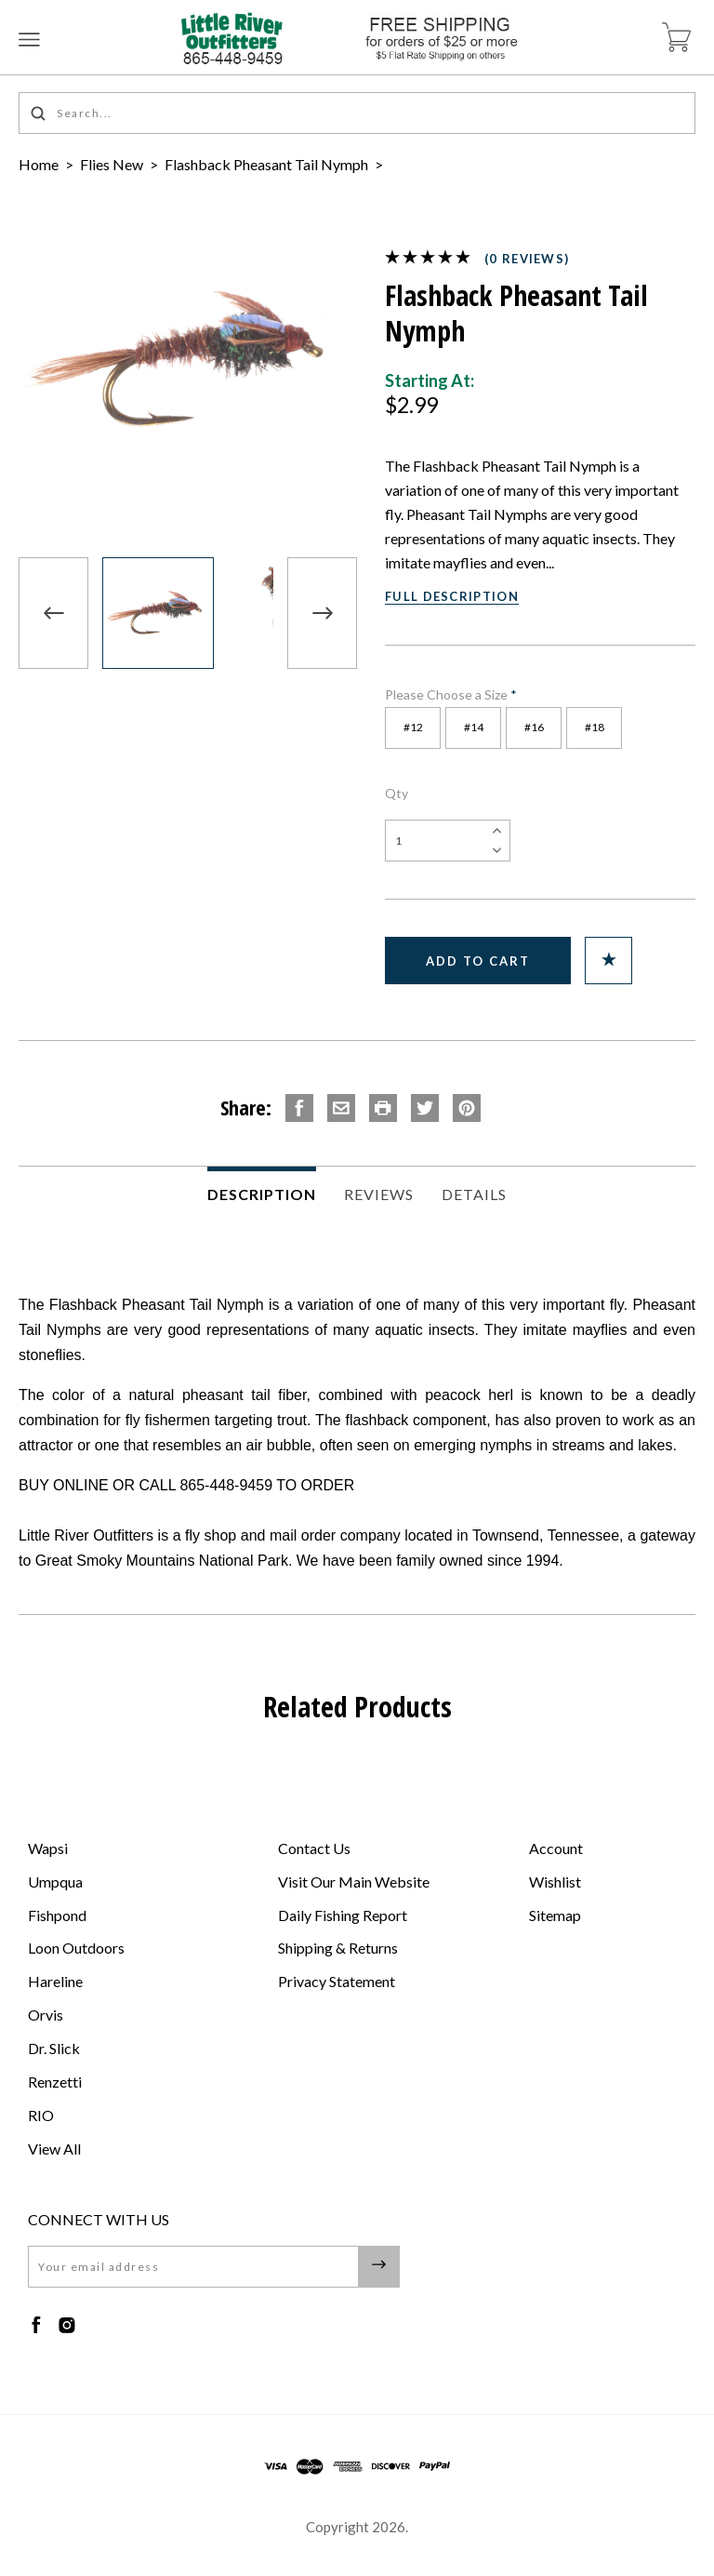 This screenshot has width=714, height=2576. What do you see at coordinates (338, 1947) in the screenshot?
I see `Shipping & Returns` at bounding box center [338, 1947].